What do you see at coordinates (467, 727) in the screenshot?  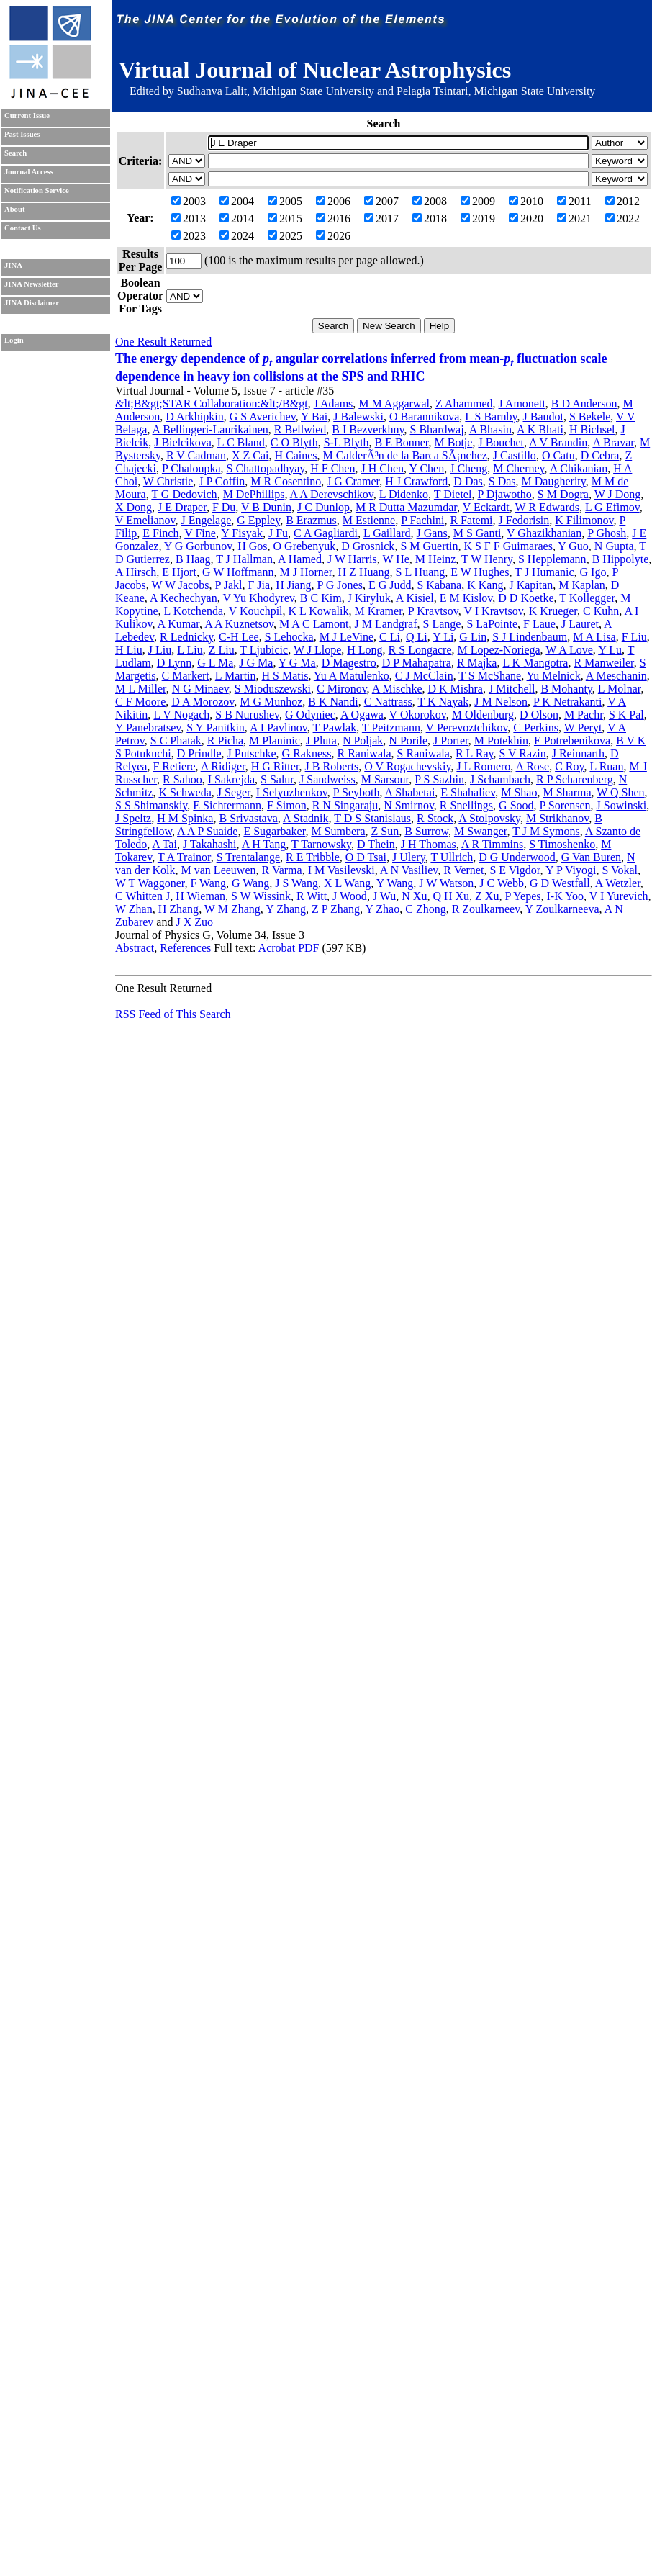 I see `V Perevoztchikov` at bounding box center [467, 727].